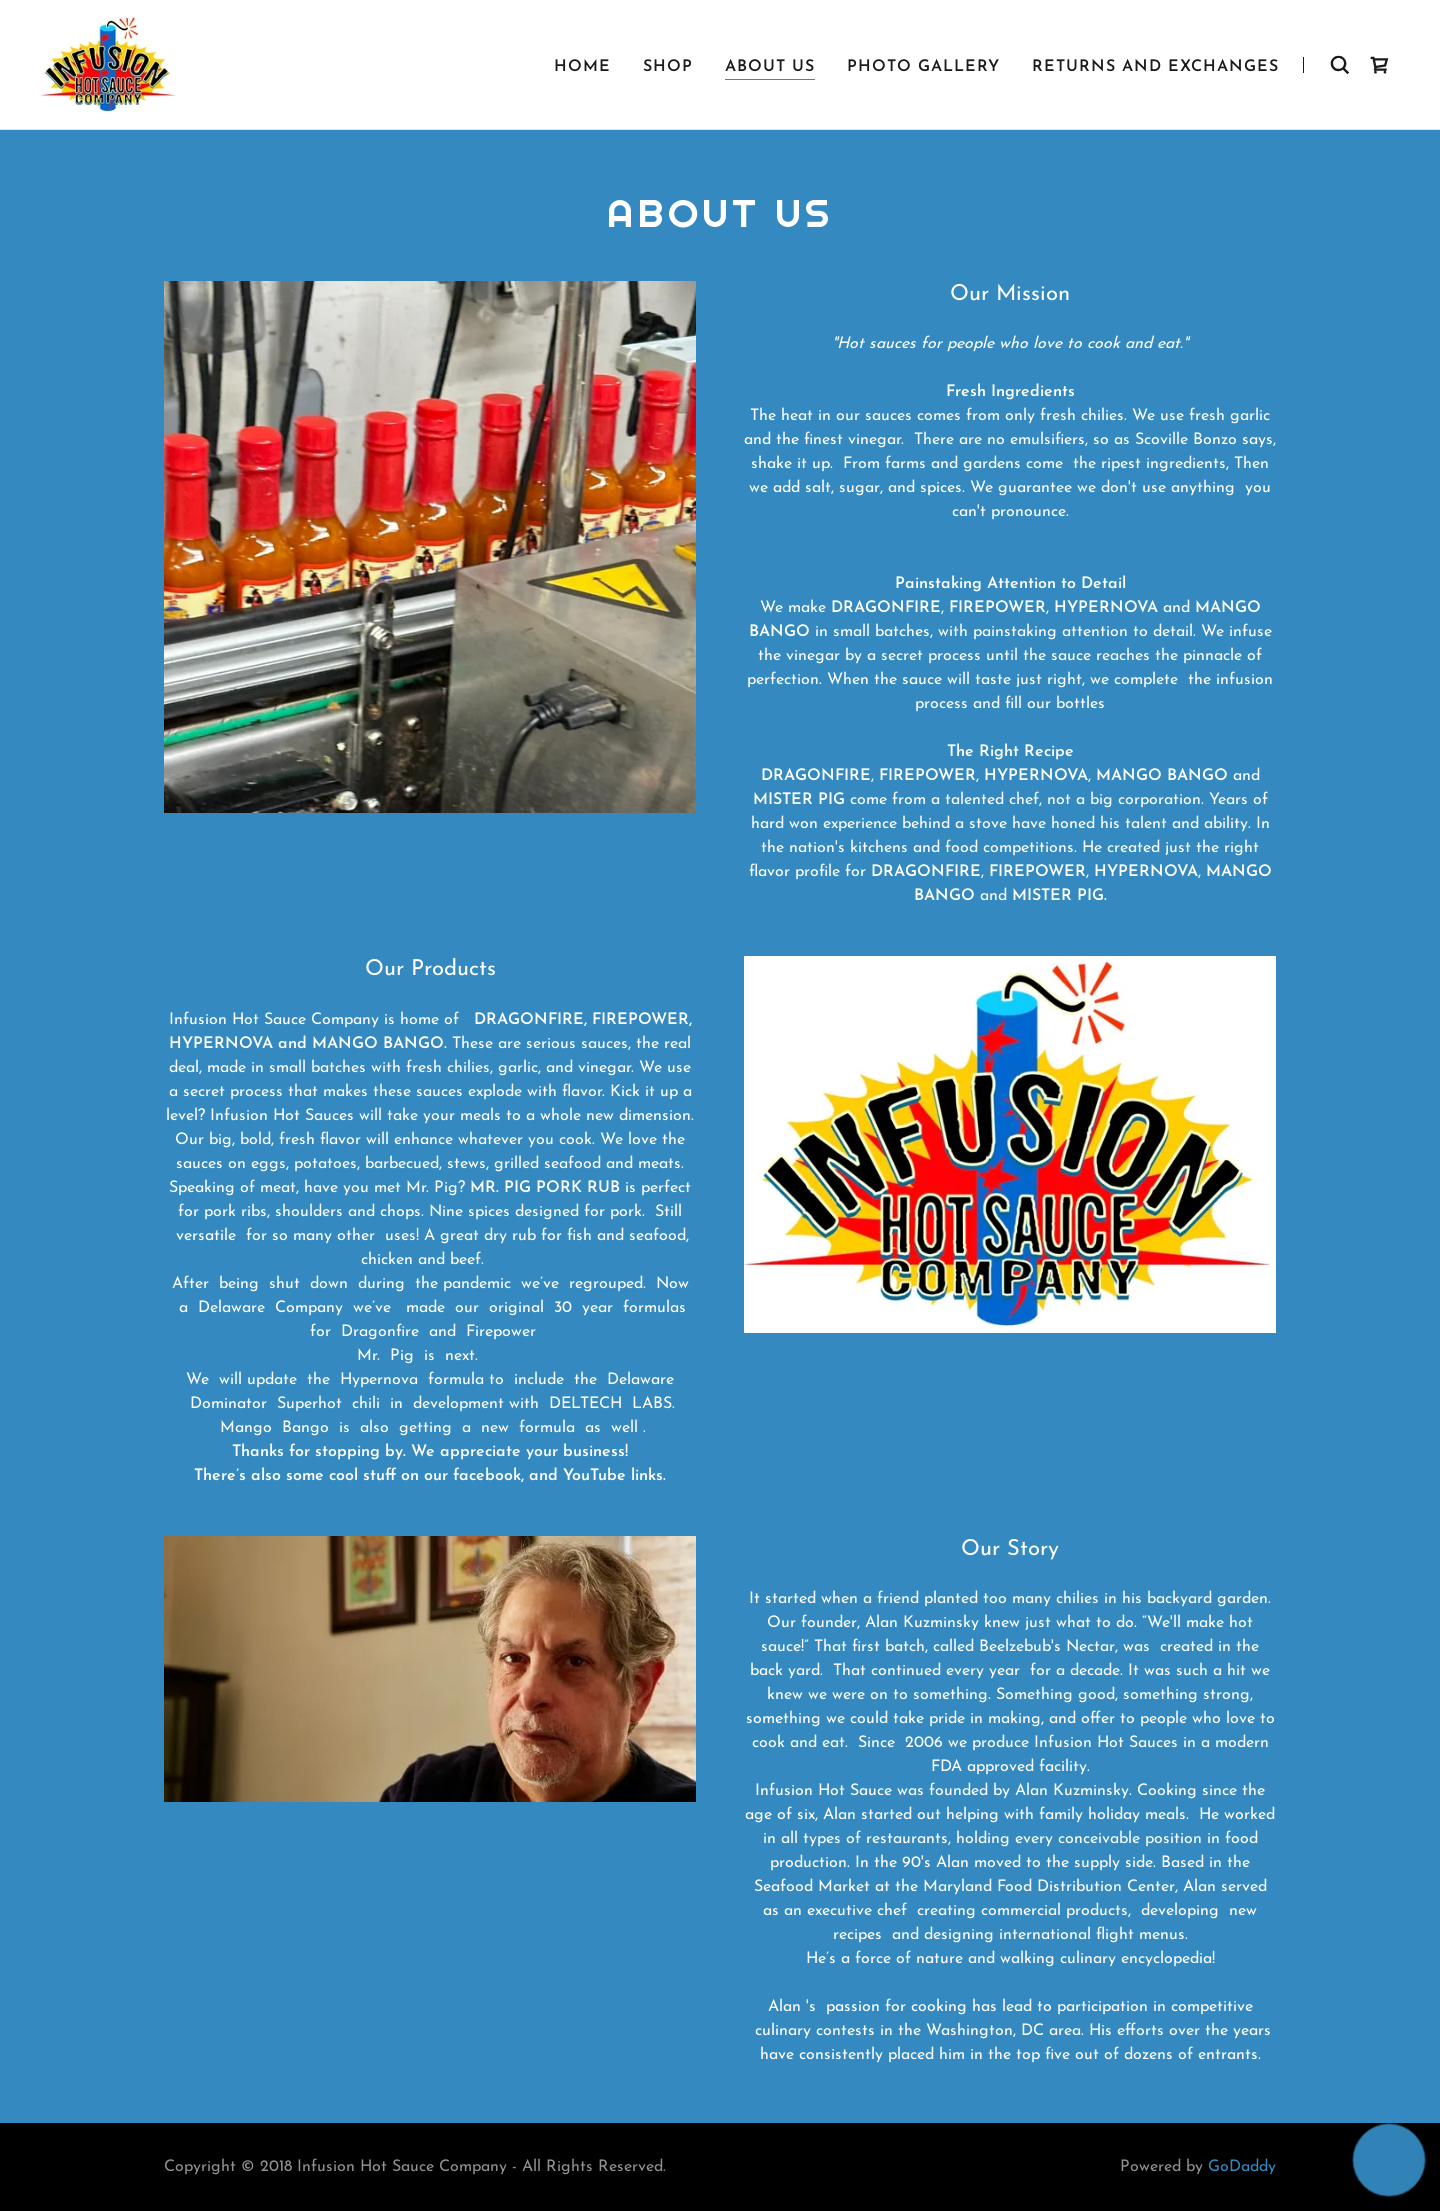 This screenshot has width=1440, height=2211. What do you see at coordinates (668, 67) in the screenshot?
I see `Shop [link]` at bounding box center [668, 67].